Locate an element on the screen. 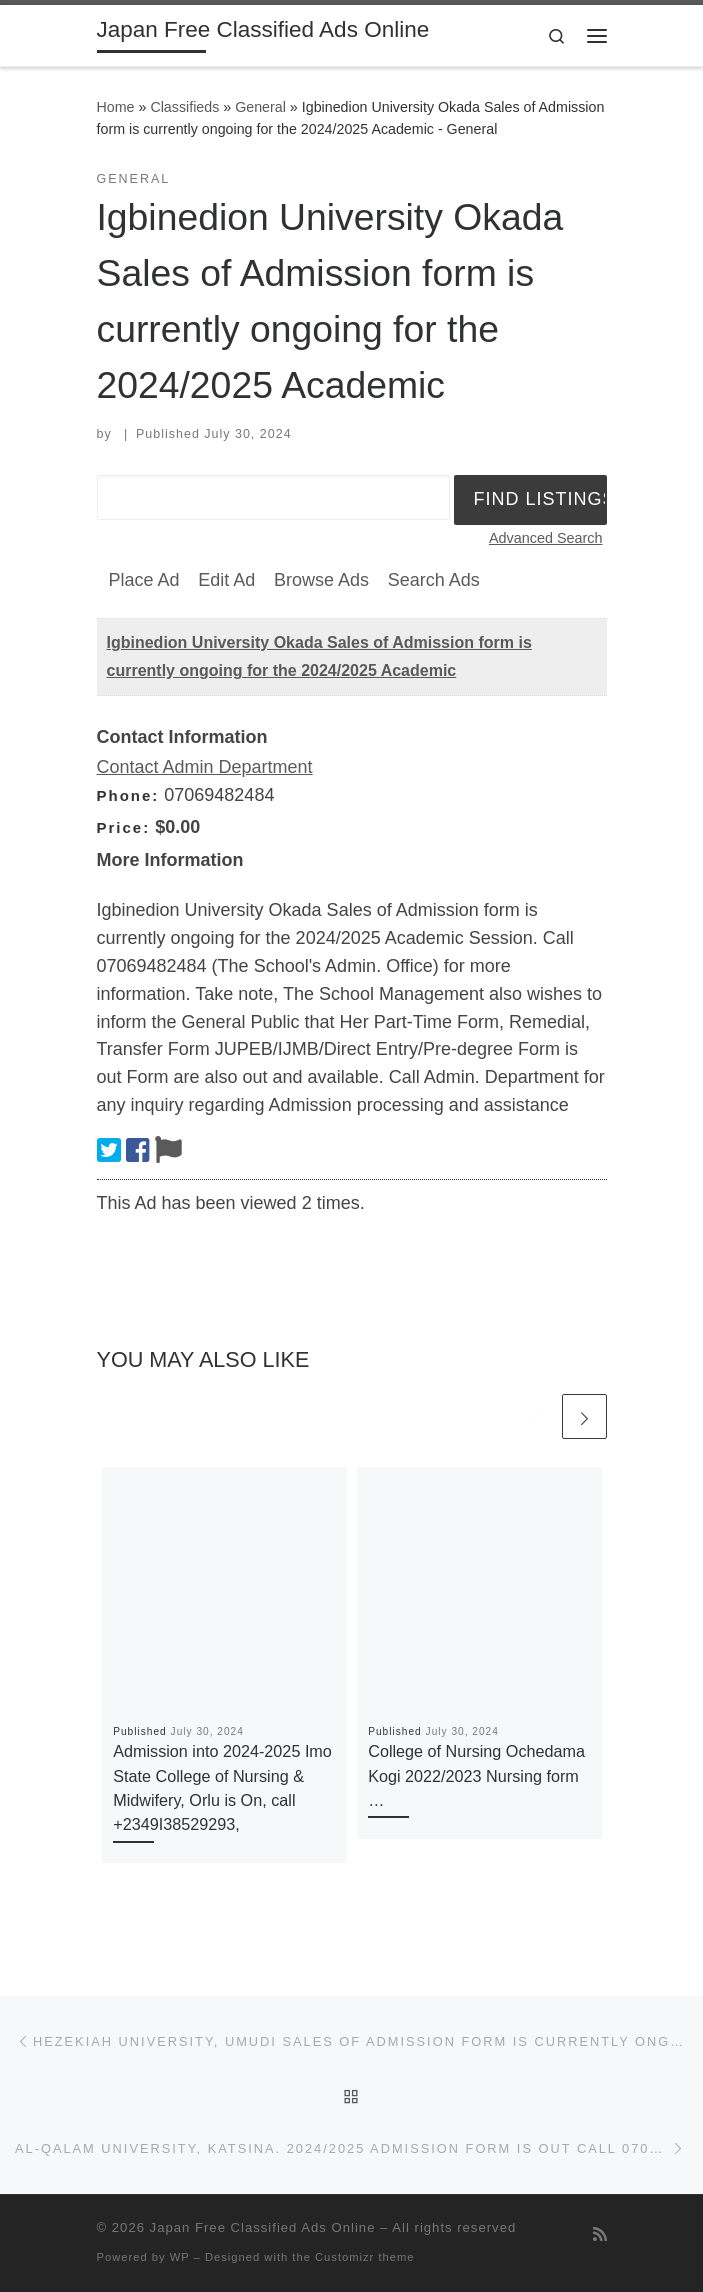 The height and width of the screenshot is (2292, 703). Browse Ads is located at coordinates (321, 580).